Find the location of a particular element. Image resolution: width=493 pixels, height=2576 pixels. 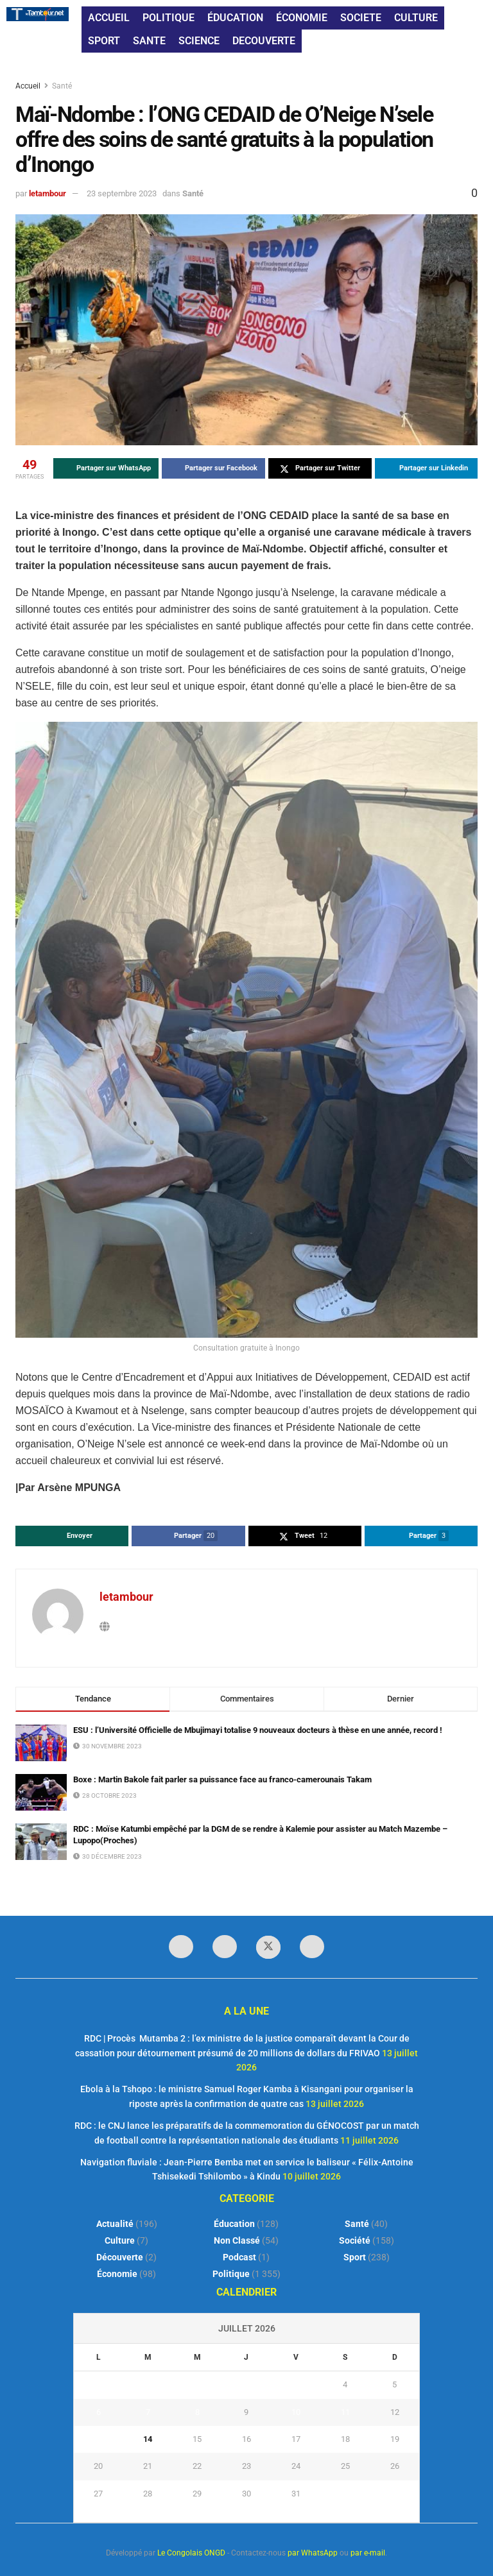

[Share on Facebook] is located at coordinates (213, 468).